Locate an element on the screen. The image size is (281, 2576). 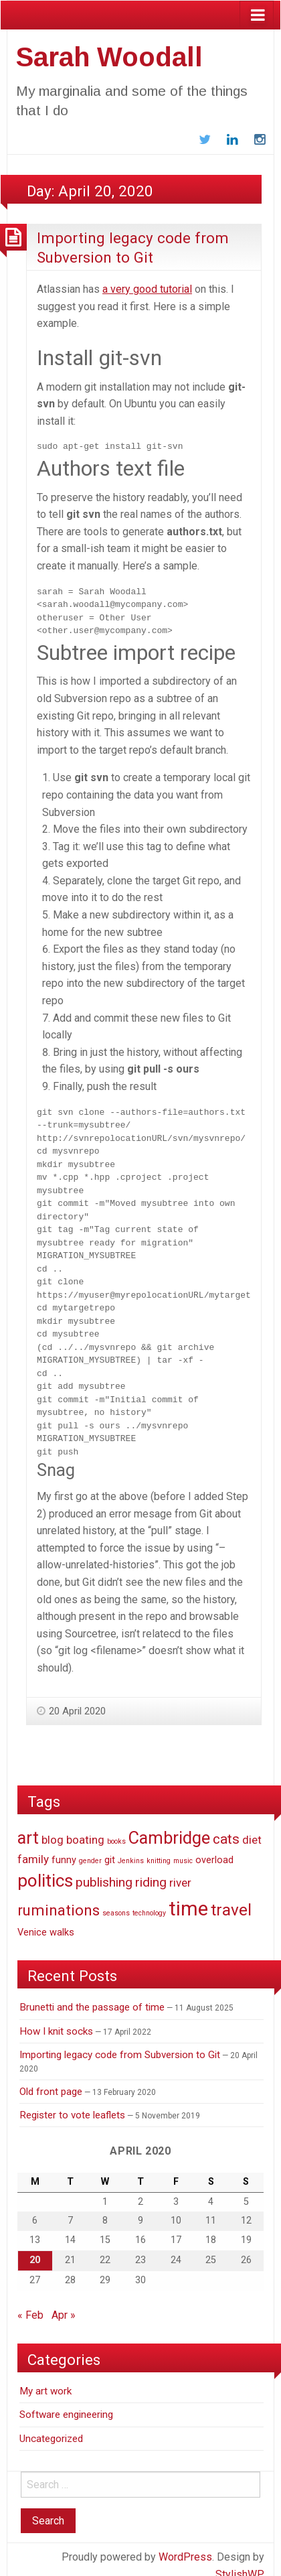
My art work is located at coordinates (45, 2378).